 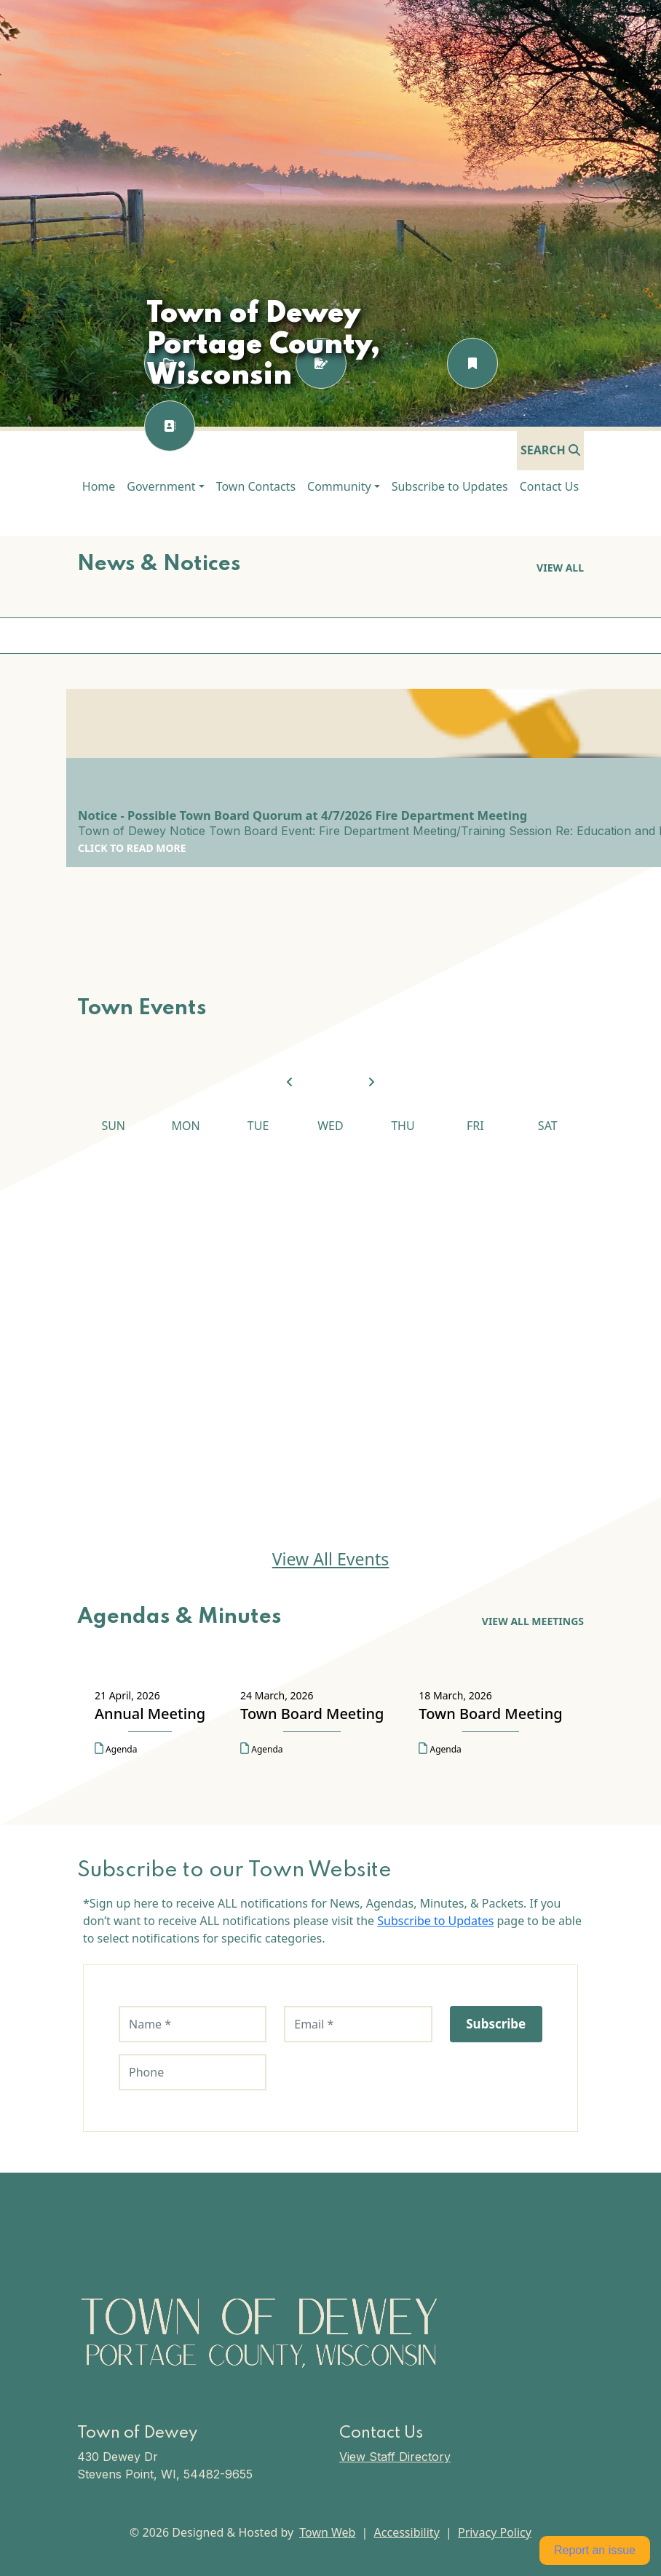 I want to click on [View next month], so click(x=371, y=1082).